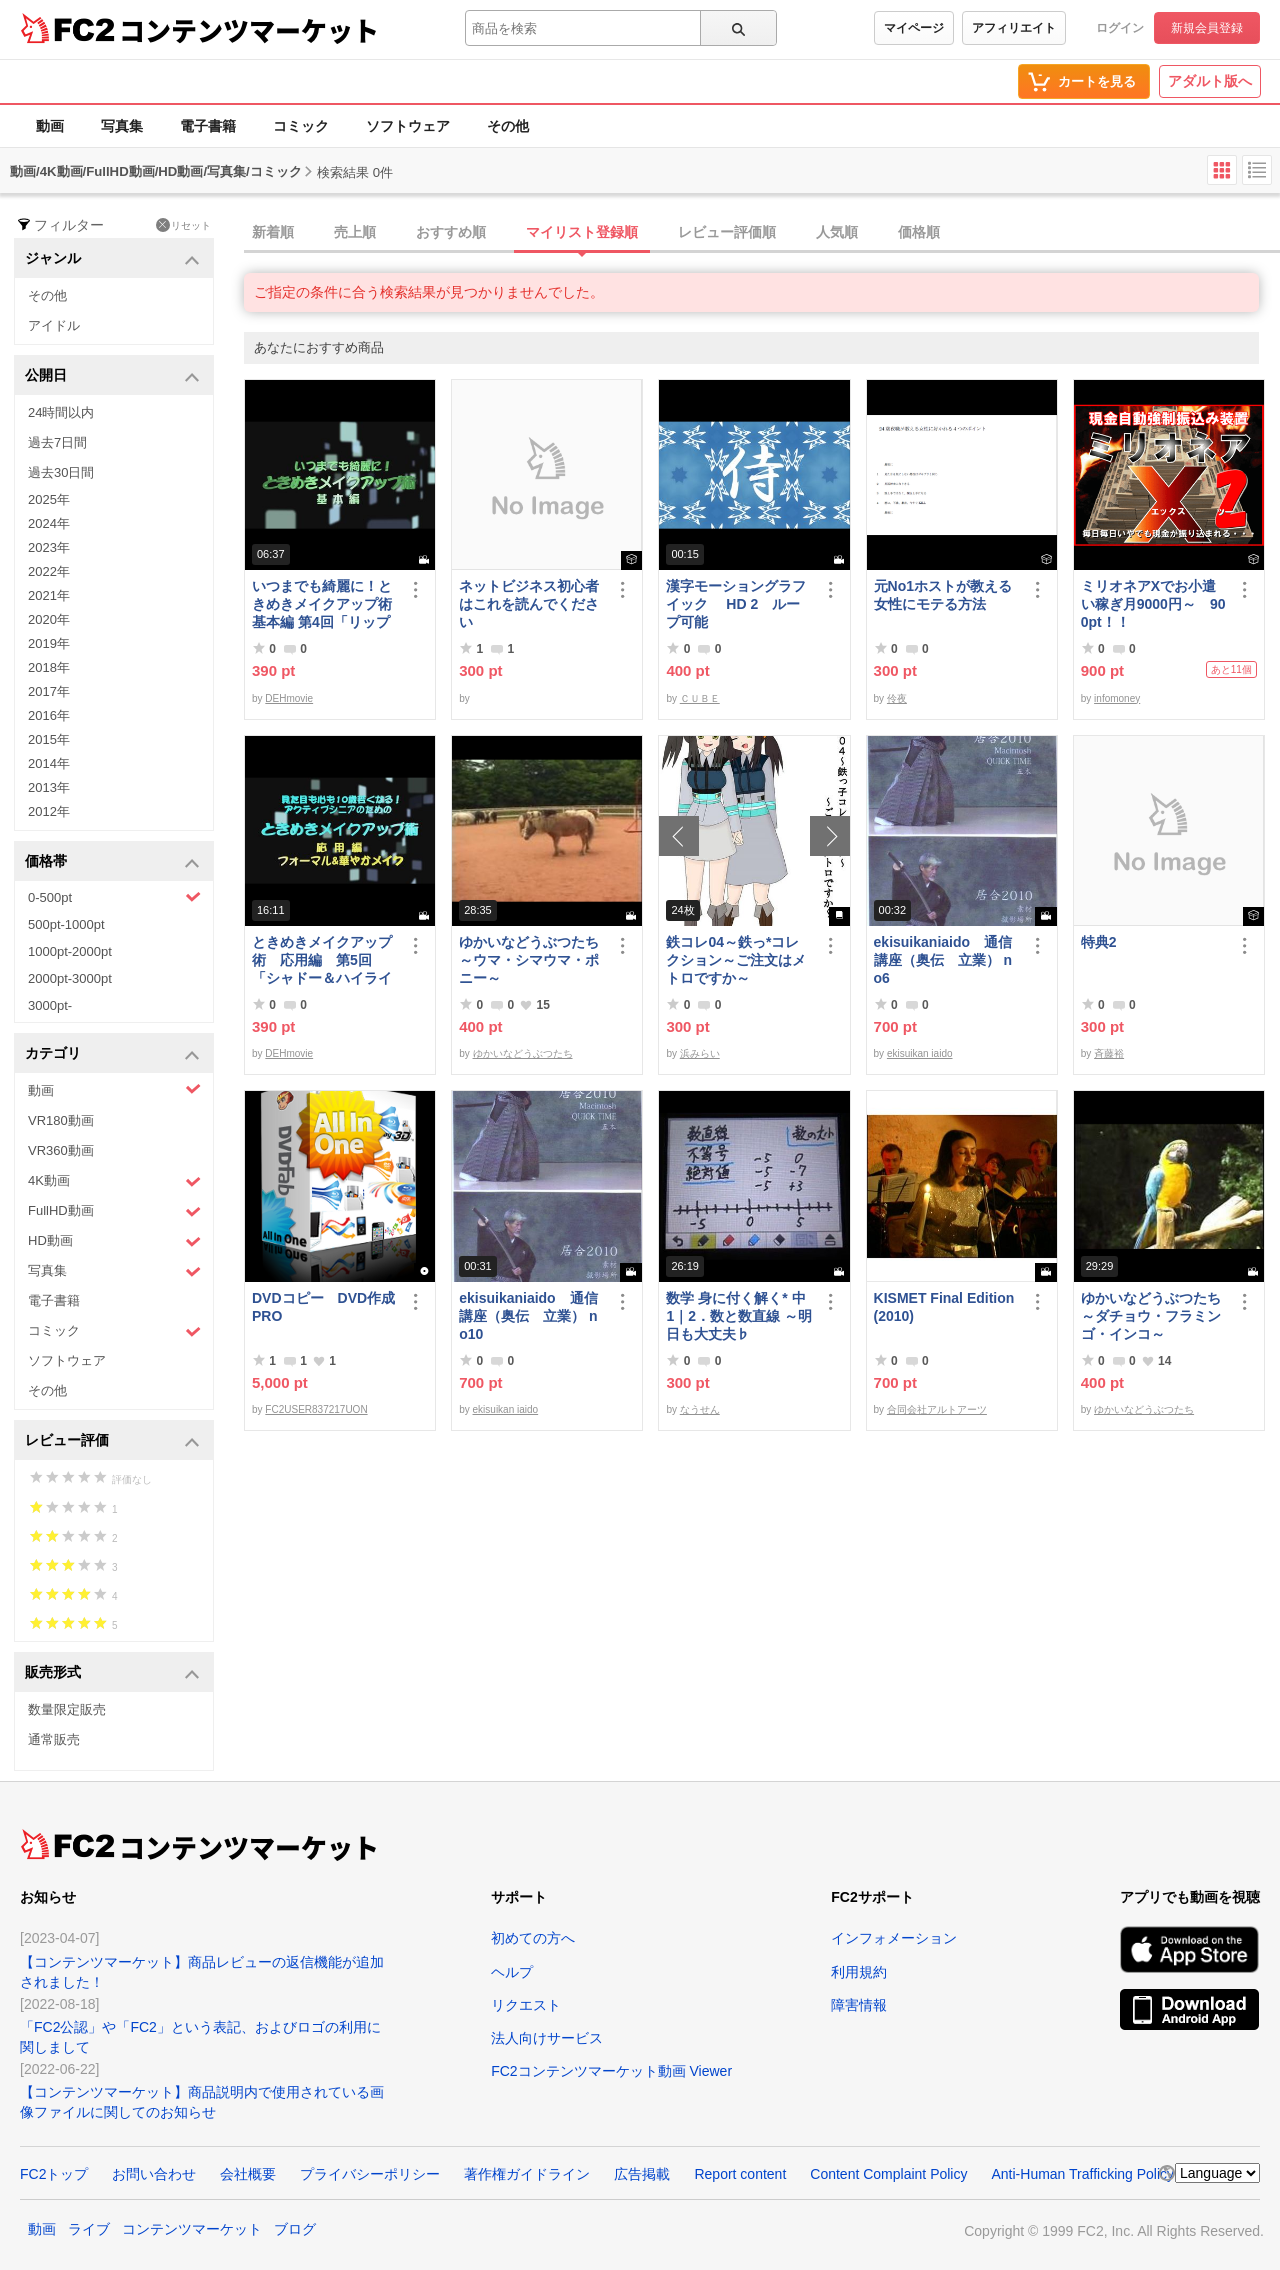 This screenshot has width=1280, height=2270. What do you see at coordinates (1154, 1316) in the screenshot?
I see `ゆかいなどうぶつたち ～ダチョウ・フラミンゴ・インコ～` at bounding box center [1154, 1316].